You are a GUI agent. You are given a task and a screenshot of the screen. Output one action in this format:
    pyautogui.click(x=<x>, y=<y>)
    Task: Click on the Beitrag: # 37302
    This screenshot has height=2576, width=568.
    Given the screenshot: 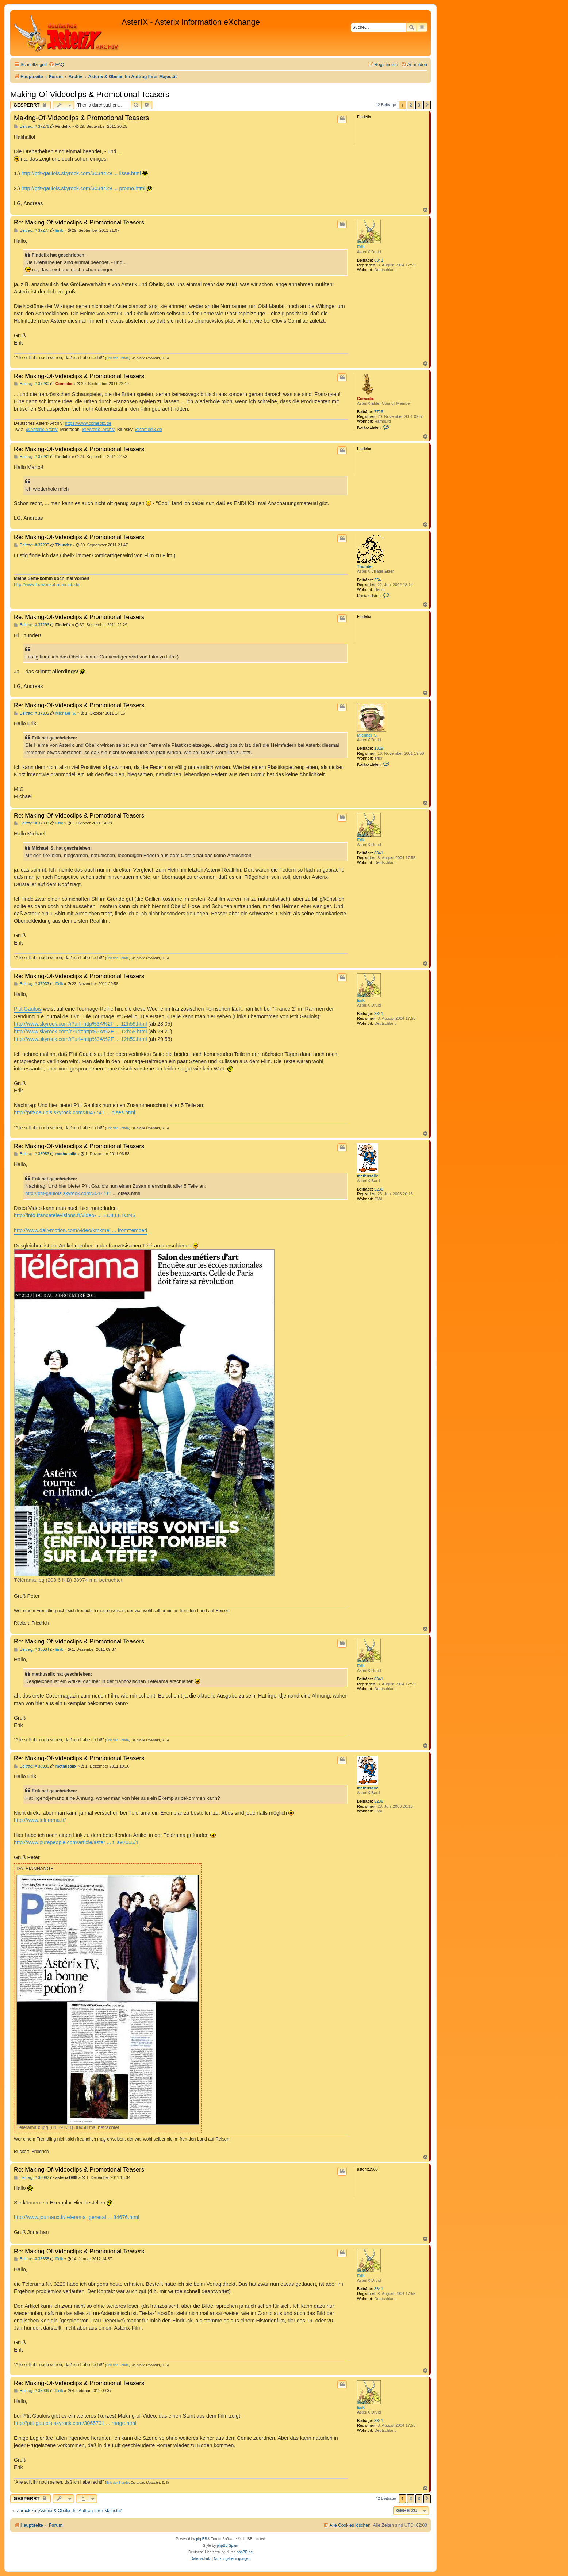 What is the action you would take?
    pyautogui.click(x=31, y=713)
    